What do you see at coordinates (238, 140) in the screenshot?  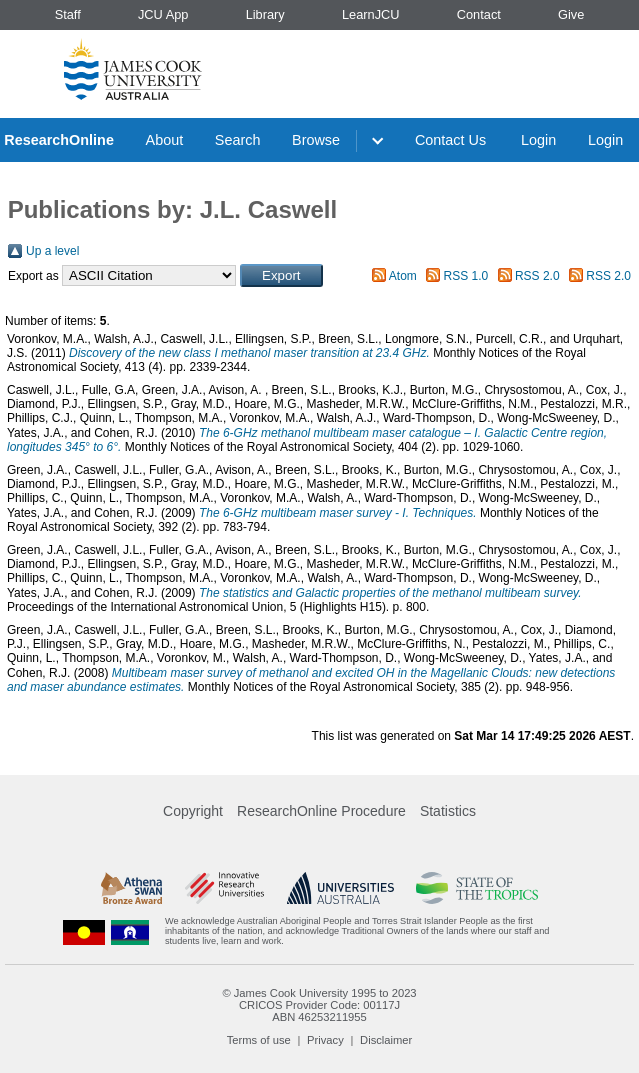 I see `Search` at bounding box center [238, 140].